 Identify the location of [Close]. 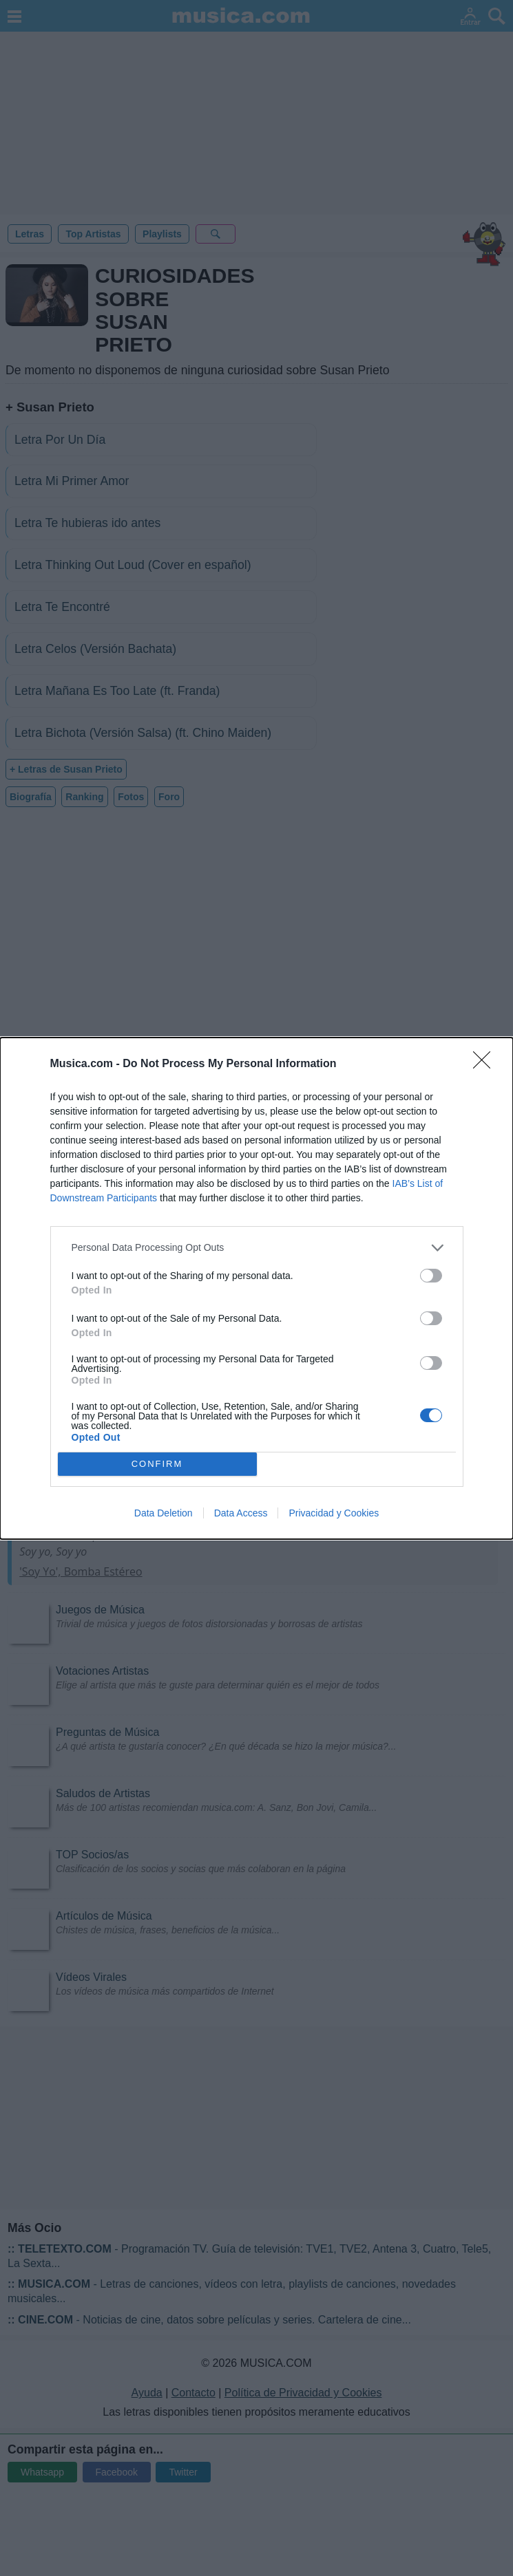
(486, 1064).